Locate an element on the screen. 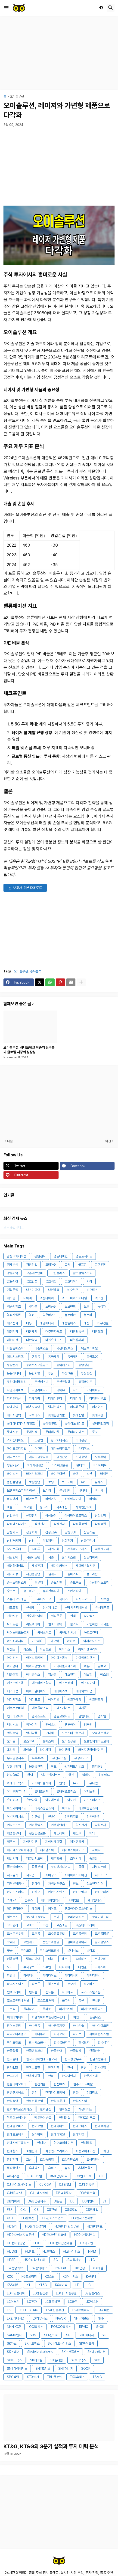  OCI홀딩스 is located at coordinates (36, 2327).